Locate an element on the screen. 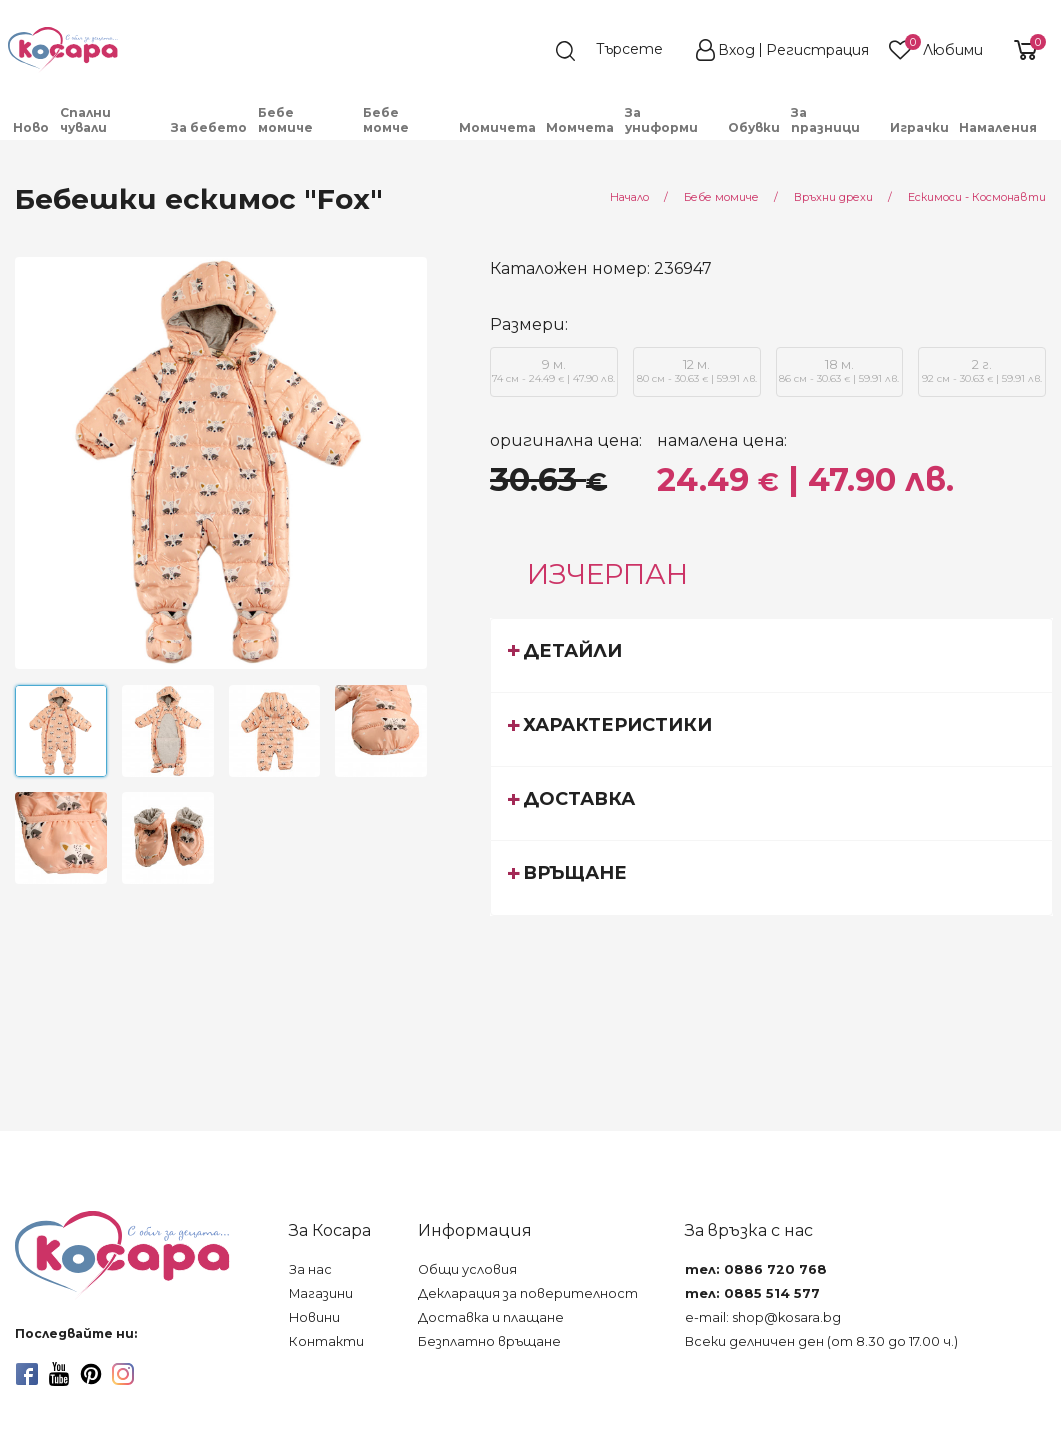 This screenshot has height=1441, width=1061. [facebook] is located at coordinates (27, 1374).